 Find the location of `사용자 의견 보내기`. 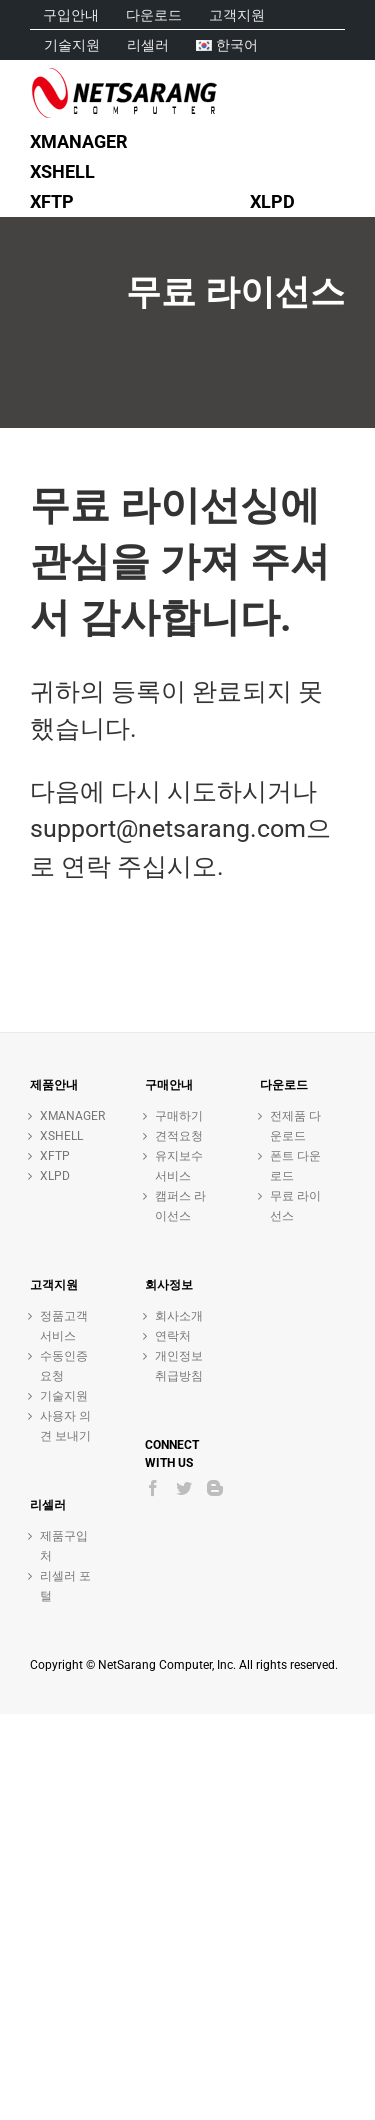

사용자 의견 보내기 is located at coordinates (65, 1426).